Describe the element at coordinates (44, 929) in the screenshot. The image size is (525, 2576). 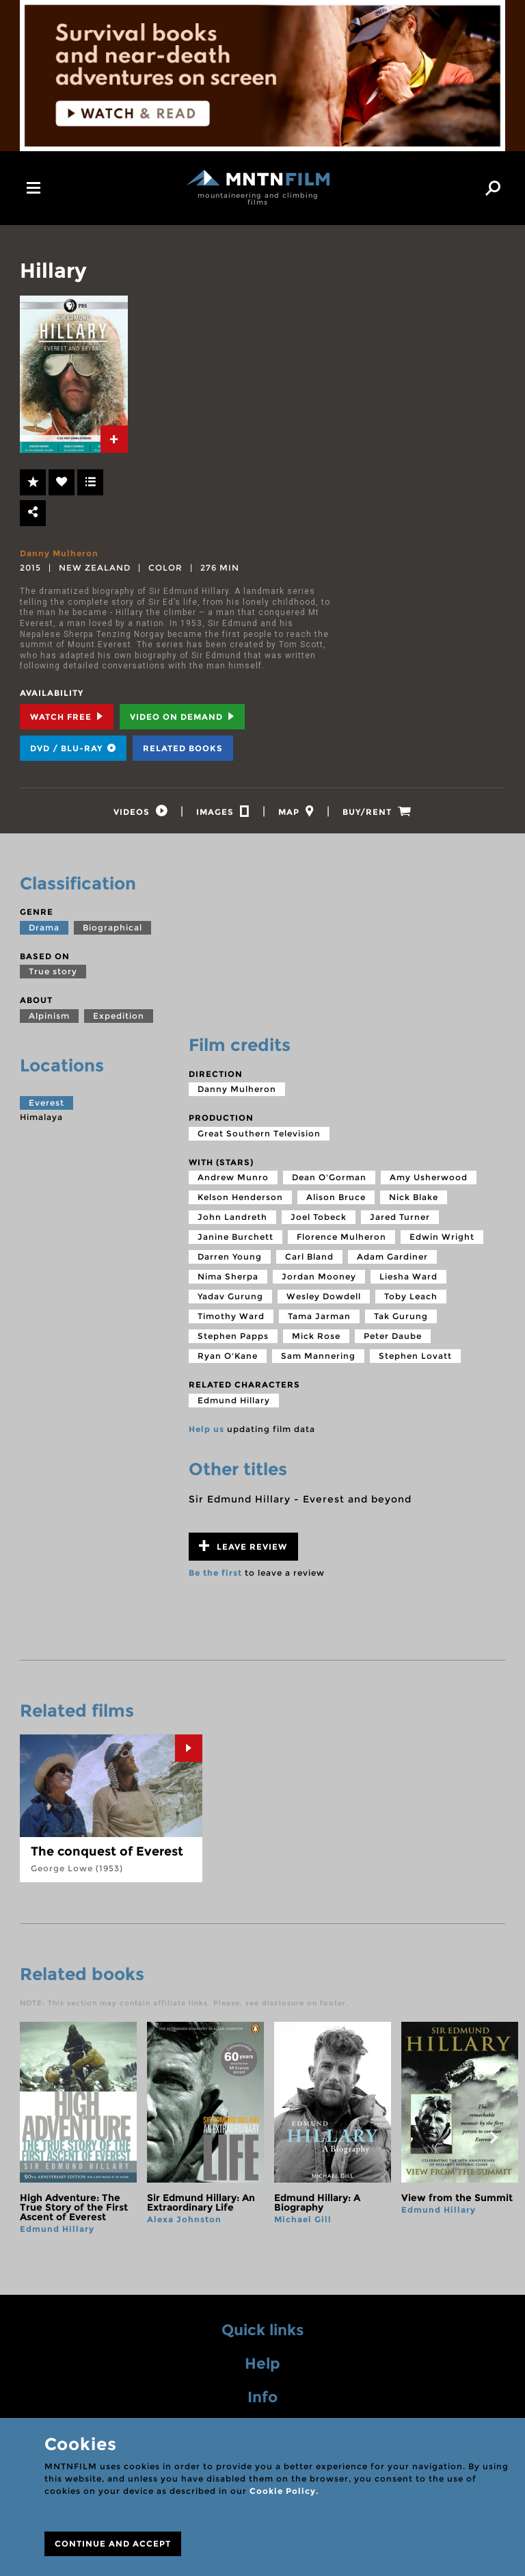
I see `Drama` at that location.